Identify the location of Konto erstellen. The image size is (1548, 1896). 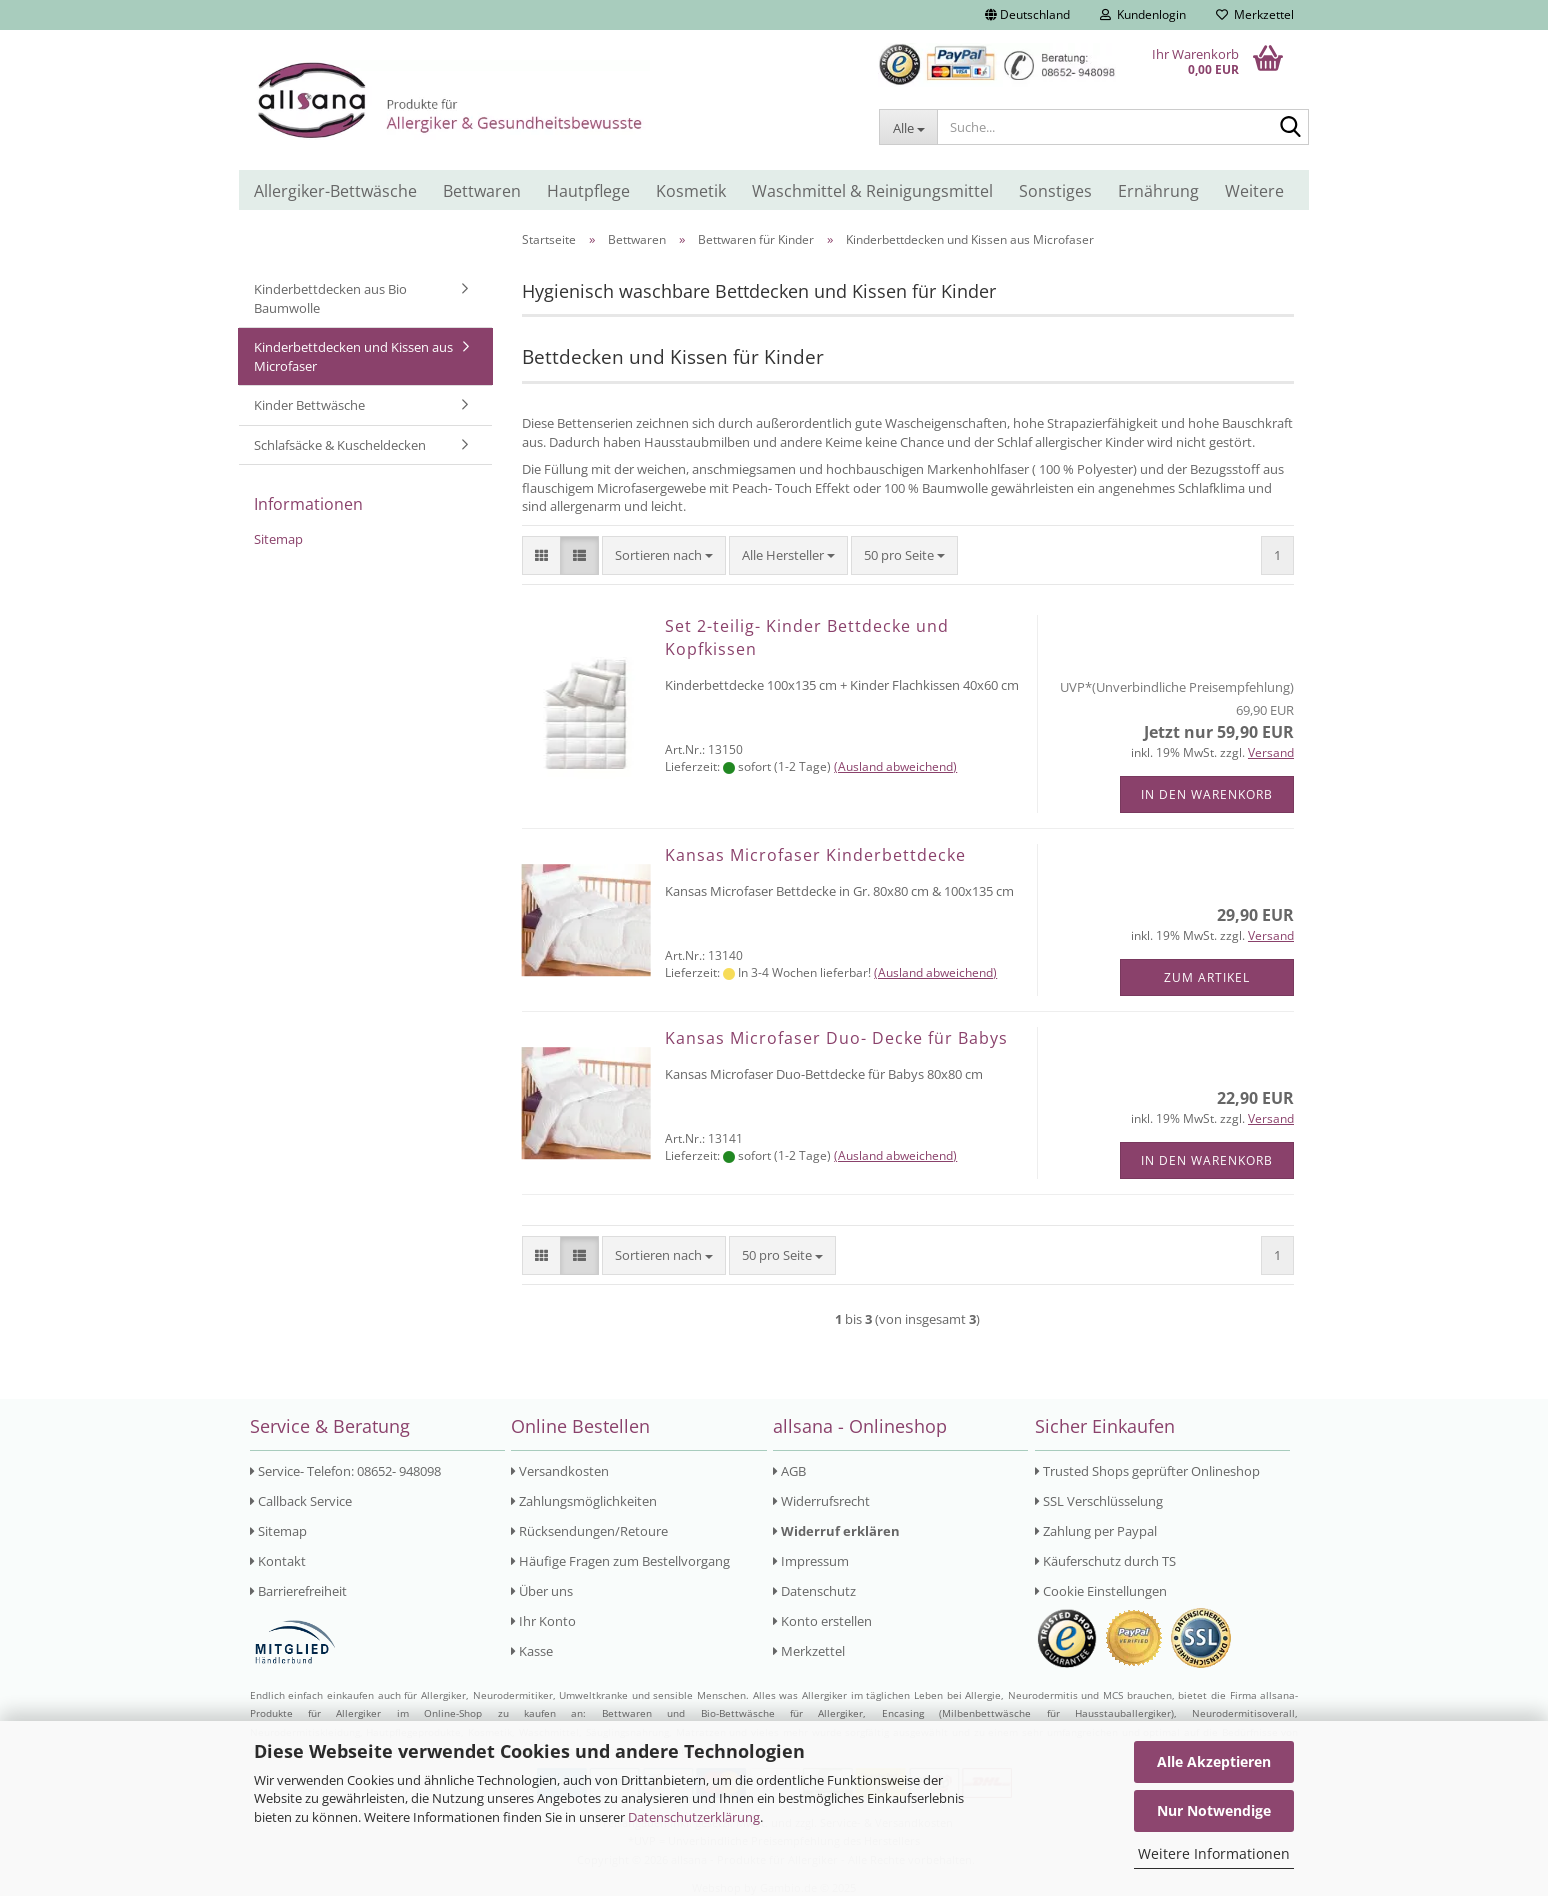
(822, 1621).